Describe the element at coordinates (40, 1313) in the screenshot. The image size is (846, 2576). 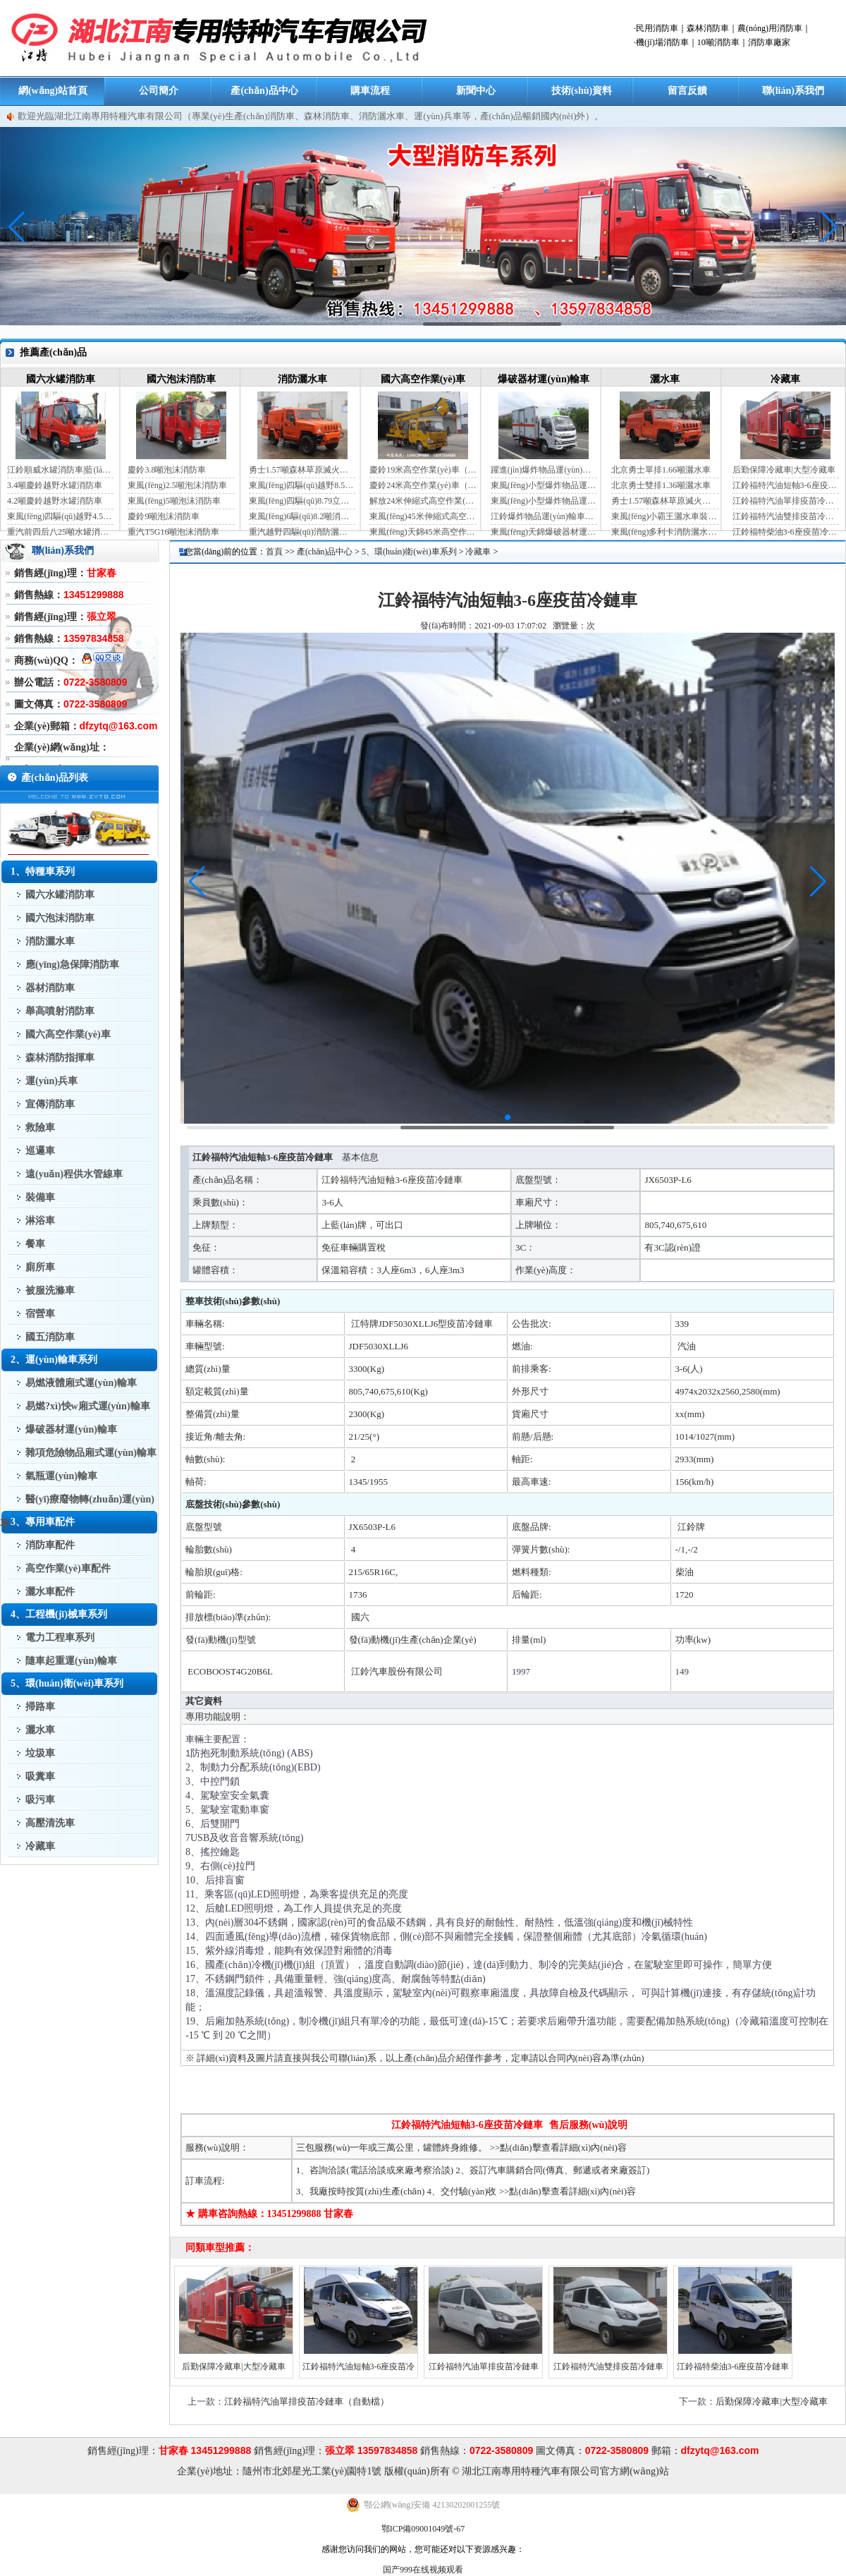
I see `宿營車` at that location.